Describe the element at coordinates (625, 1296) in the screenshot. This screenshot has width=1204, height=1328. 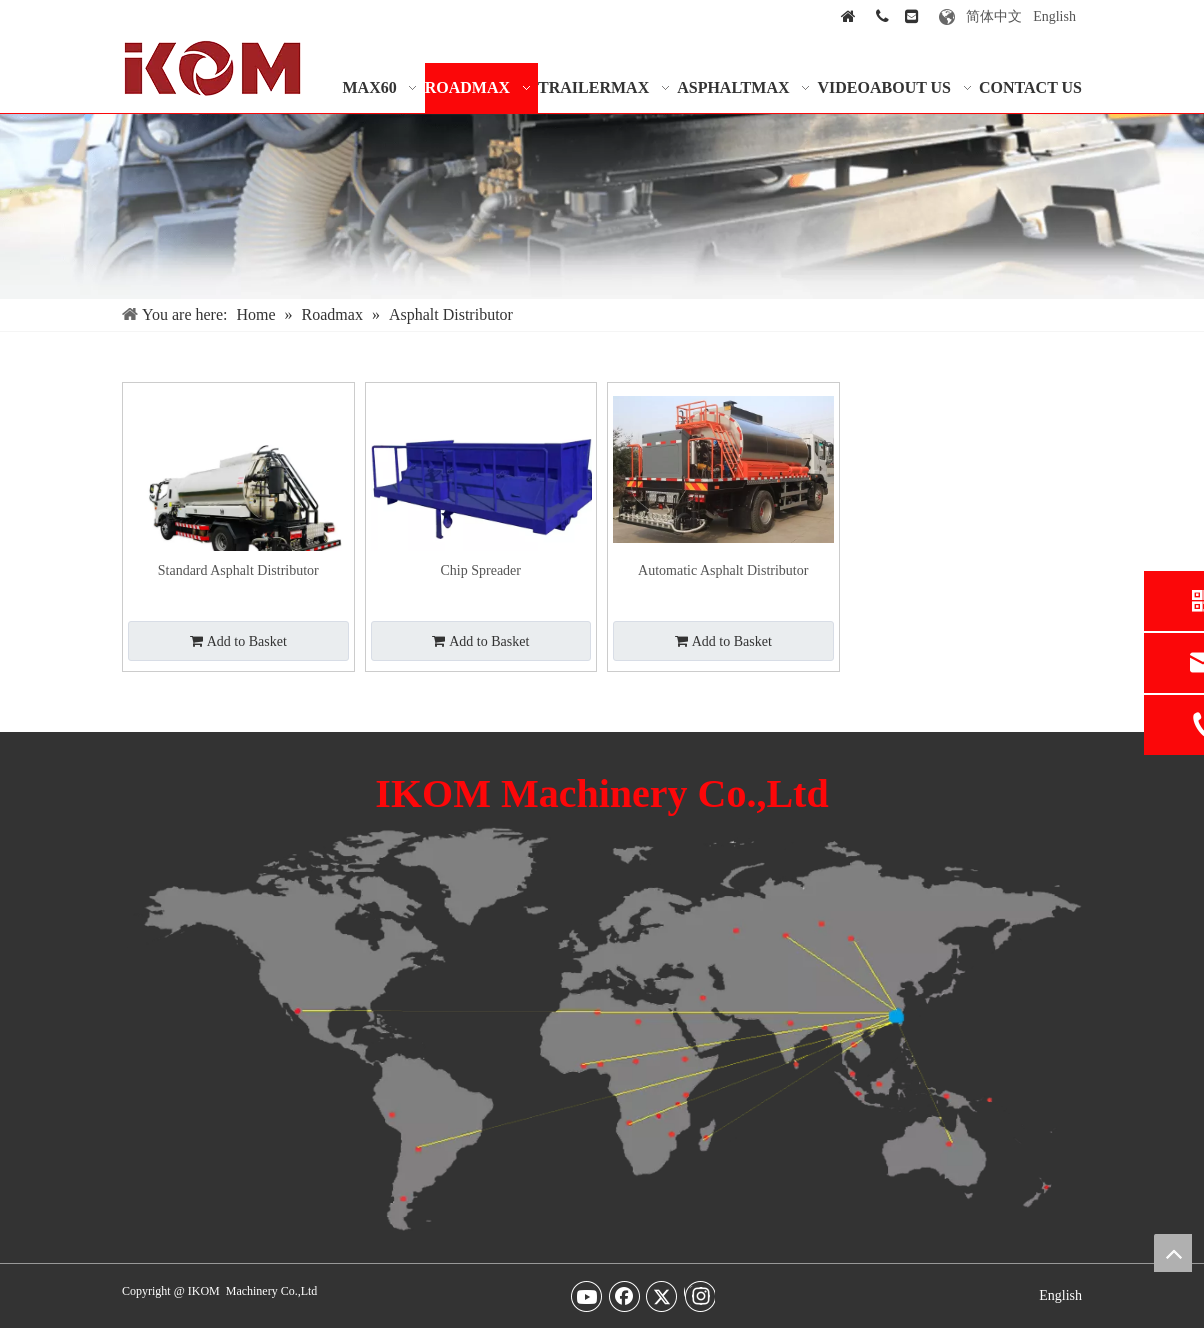
I see `[Facebook]` at that location.